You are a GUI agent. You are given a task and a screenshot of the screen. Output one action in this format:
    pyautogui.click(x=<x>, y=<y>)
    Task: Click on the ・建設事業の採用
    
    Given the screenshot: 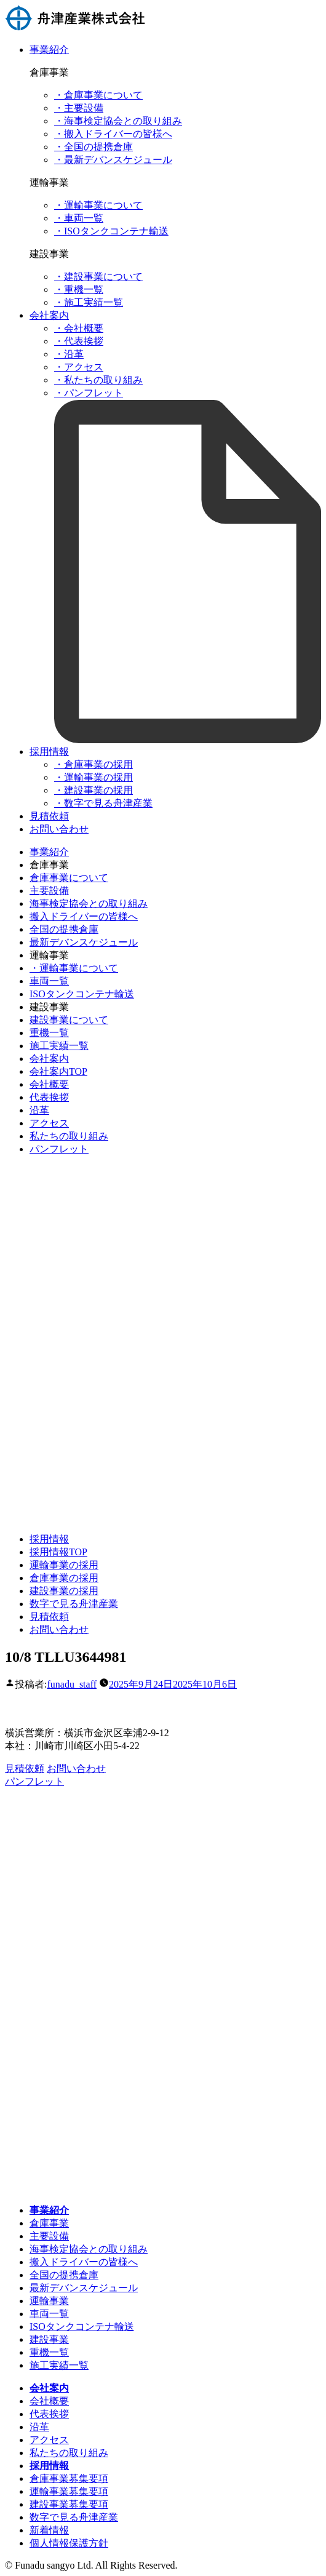 What is the action you would take?
    pyautogui.click(x=93, y=790)
    